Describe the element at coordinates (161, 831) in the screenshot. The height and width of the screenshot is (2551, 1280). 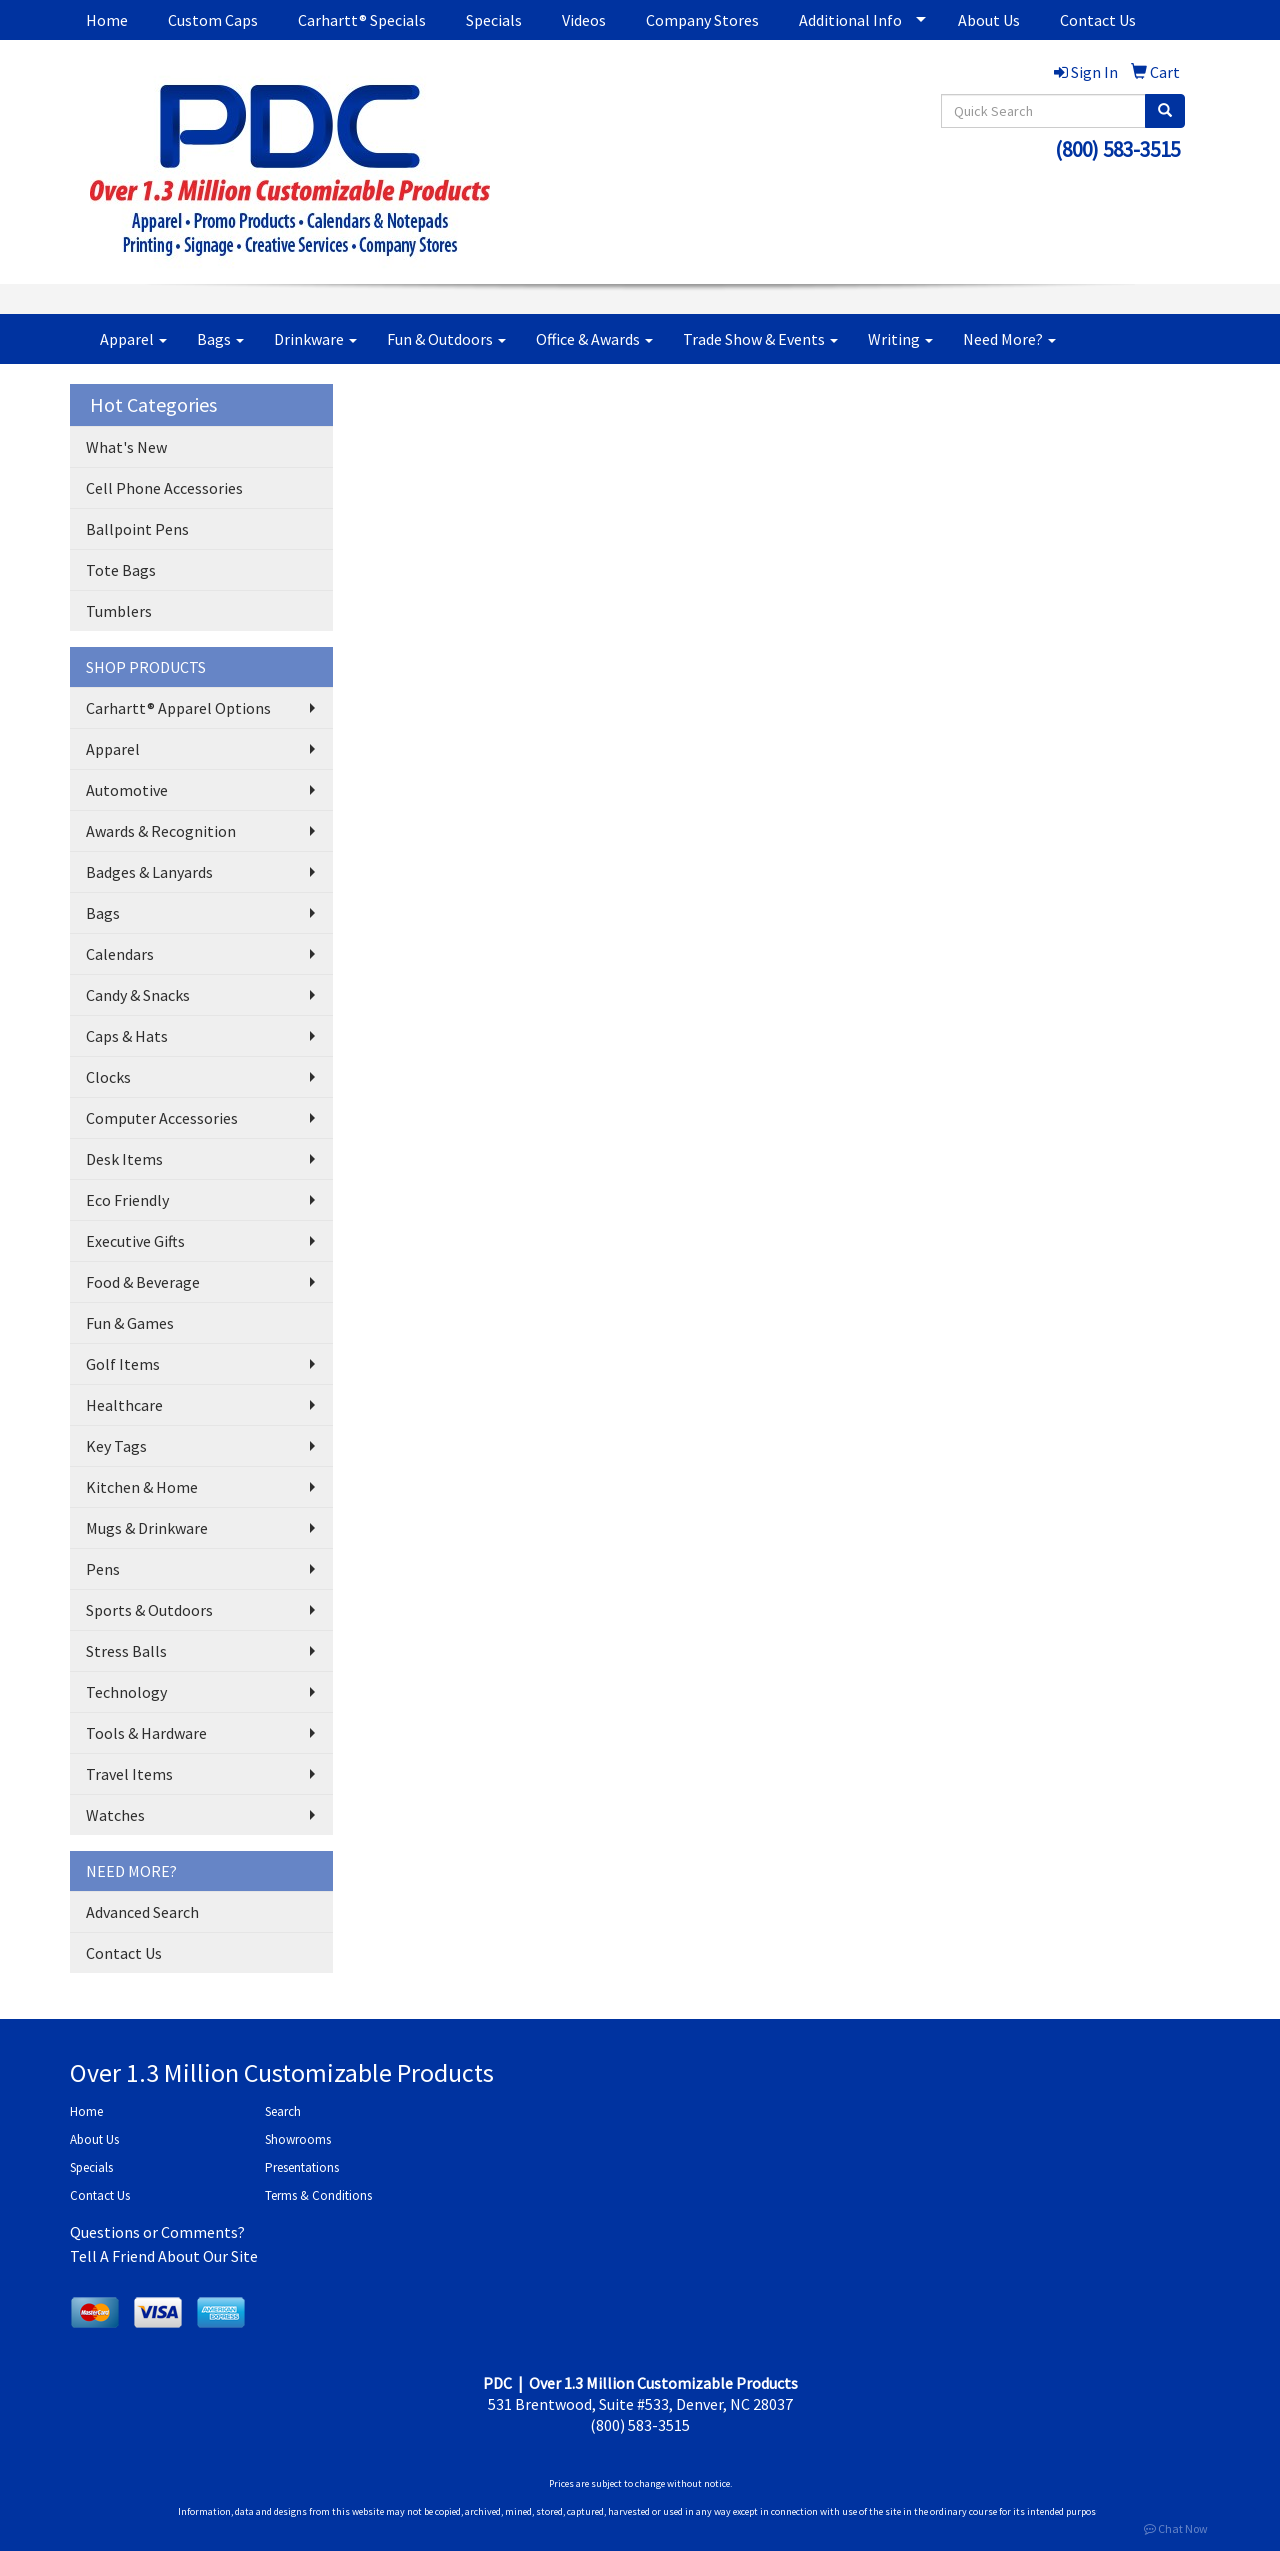
I see `Awards & Recognition` at that location.